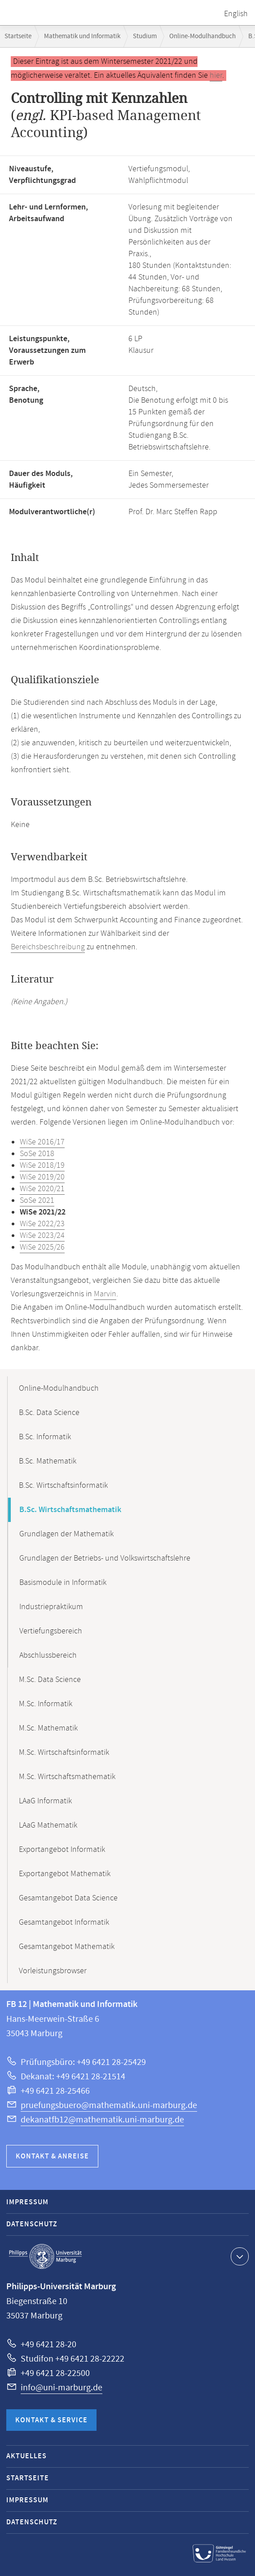 The width and height of the screenshot is (255, 2576). I want to click on Mathematik und Informatik, so click(82, 36).